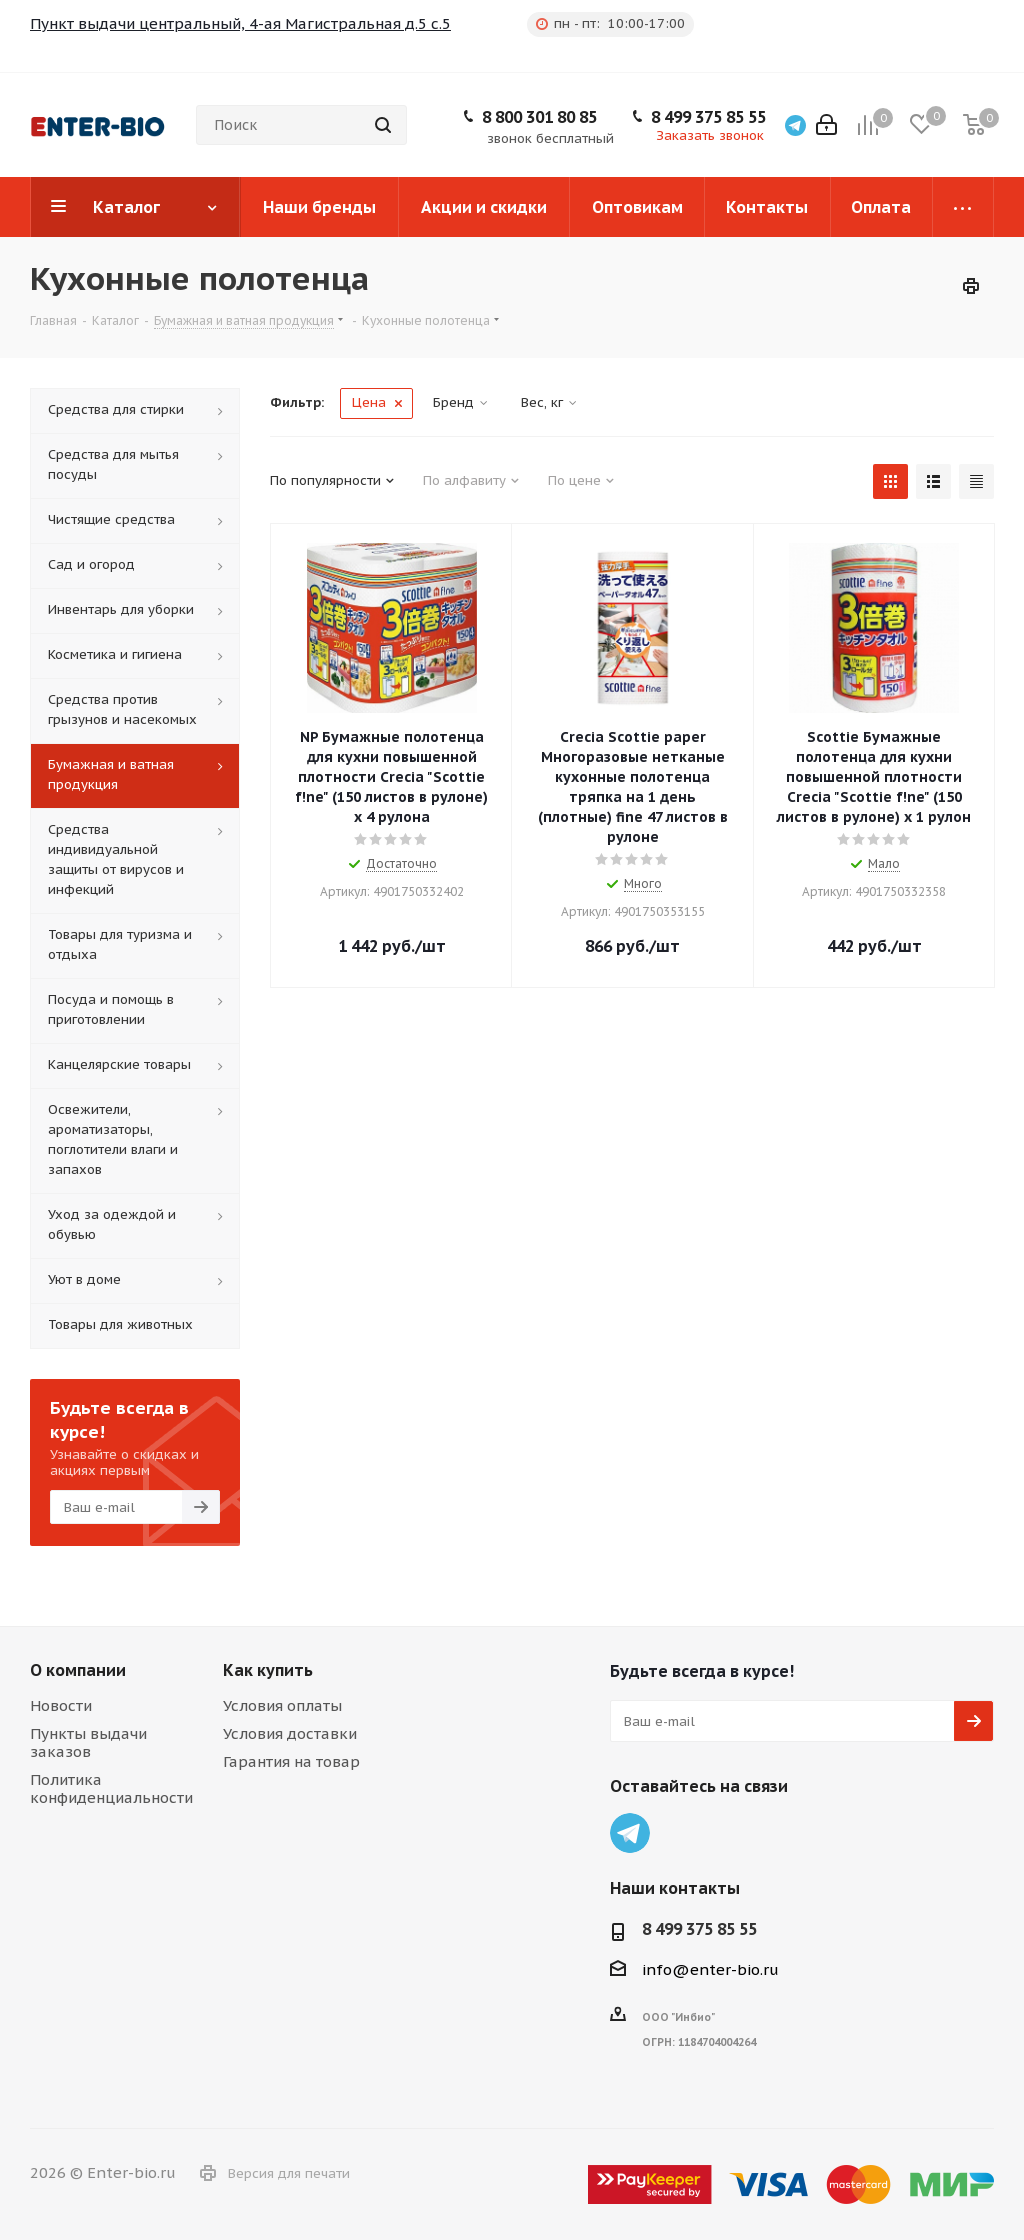  I want to click on Условия доставки, so click(290, 1733).